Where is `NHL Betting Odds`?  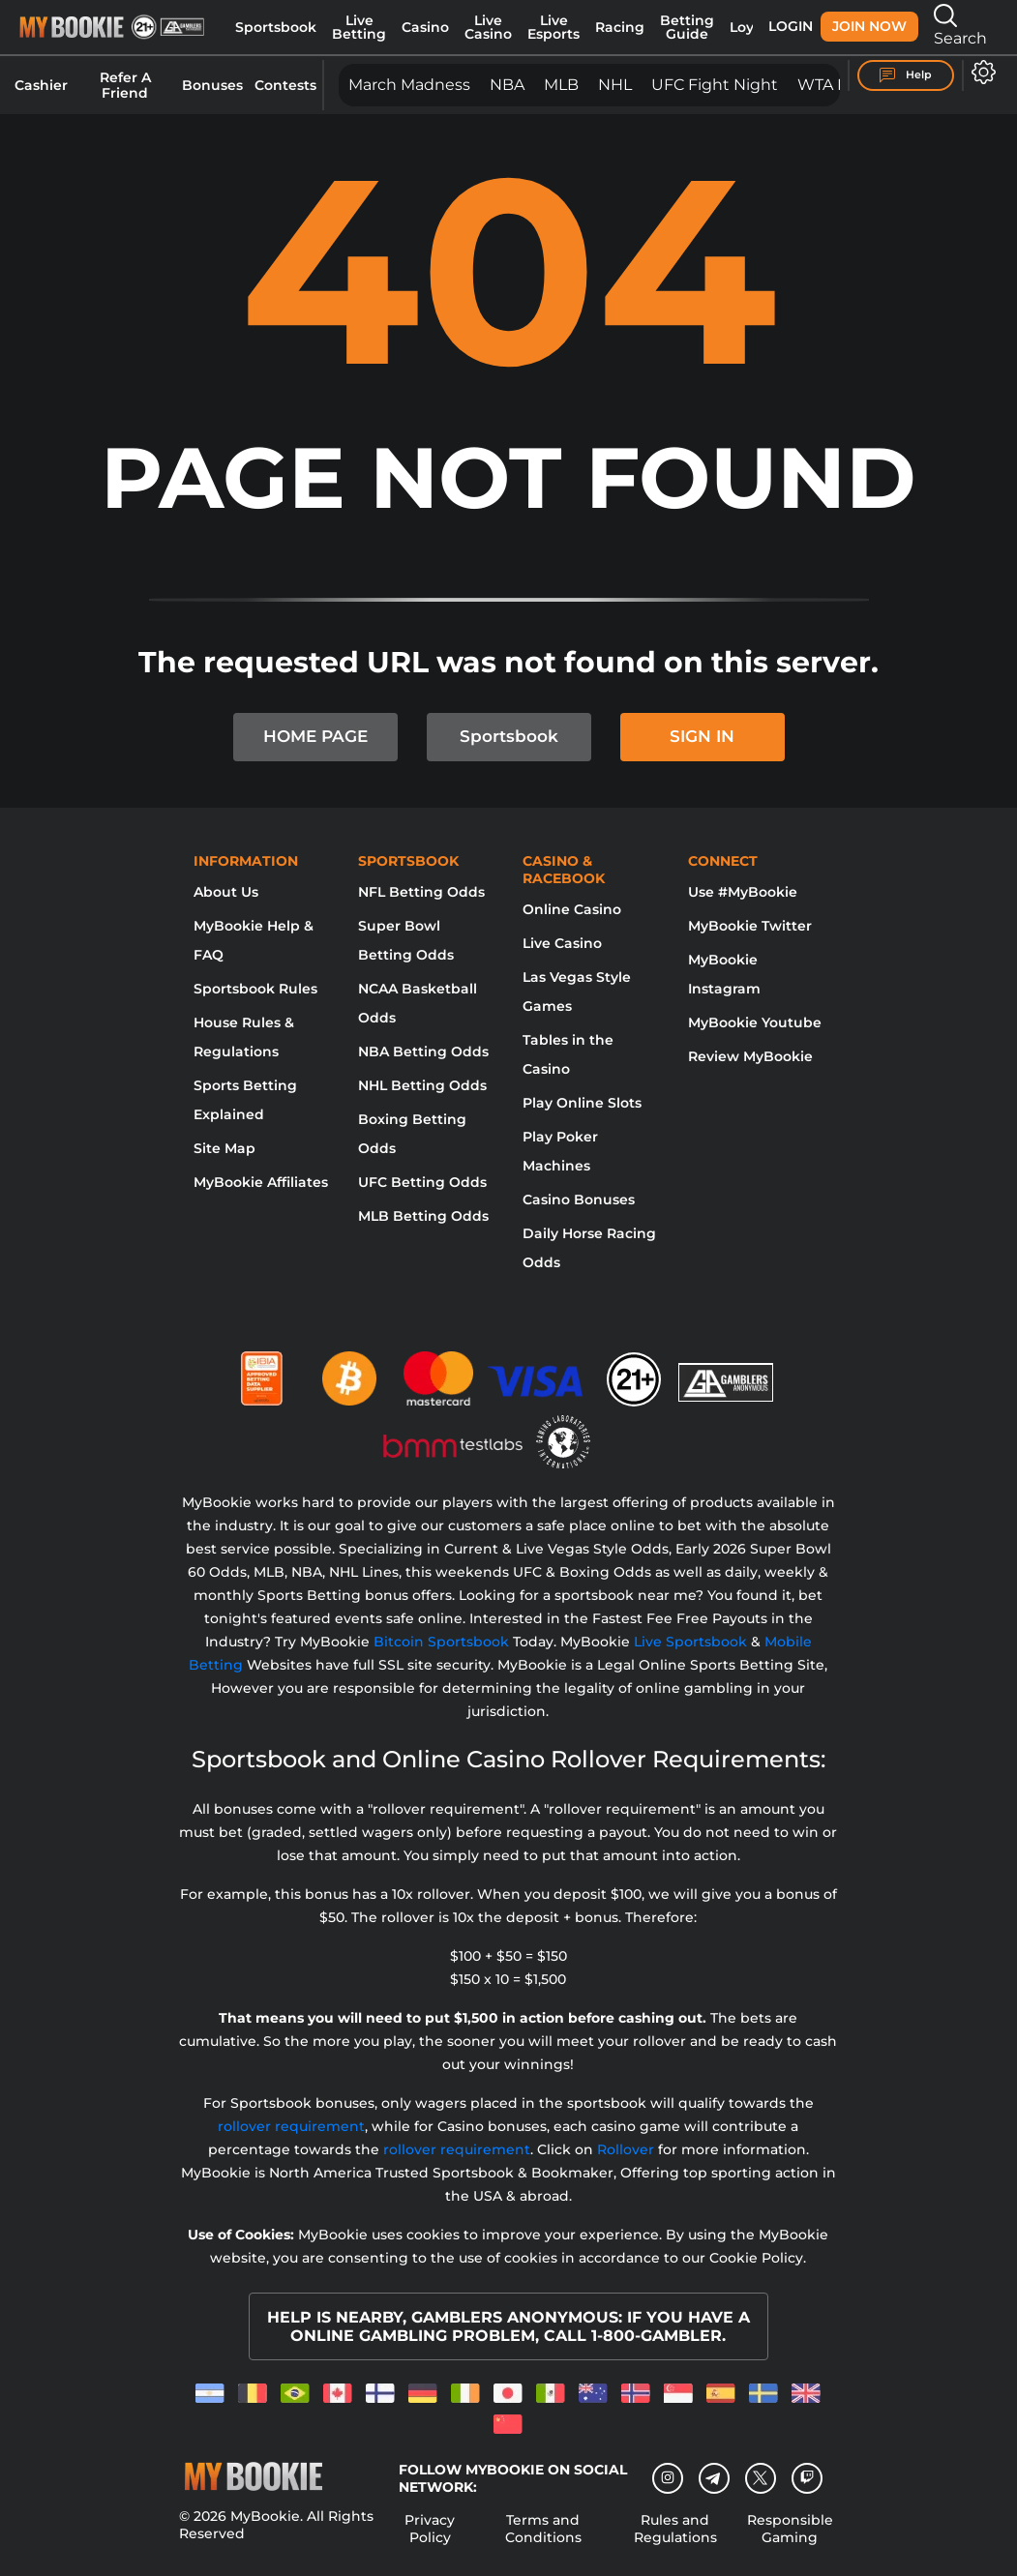 NHL Betting Odds is located at coordinates (422, 1085).